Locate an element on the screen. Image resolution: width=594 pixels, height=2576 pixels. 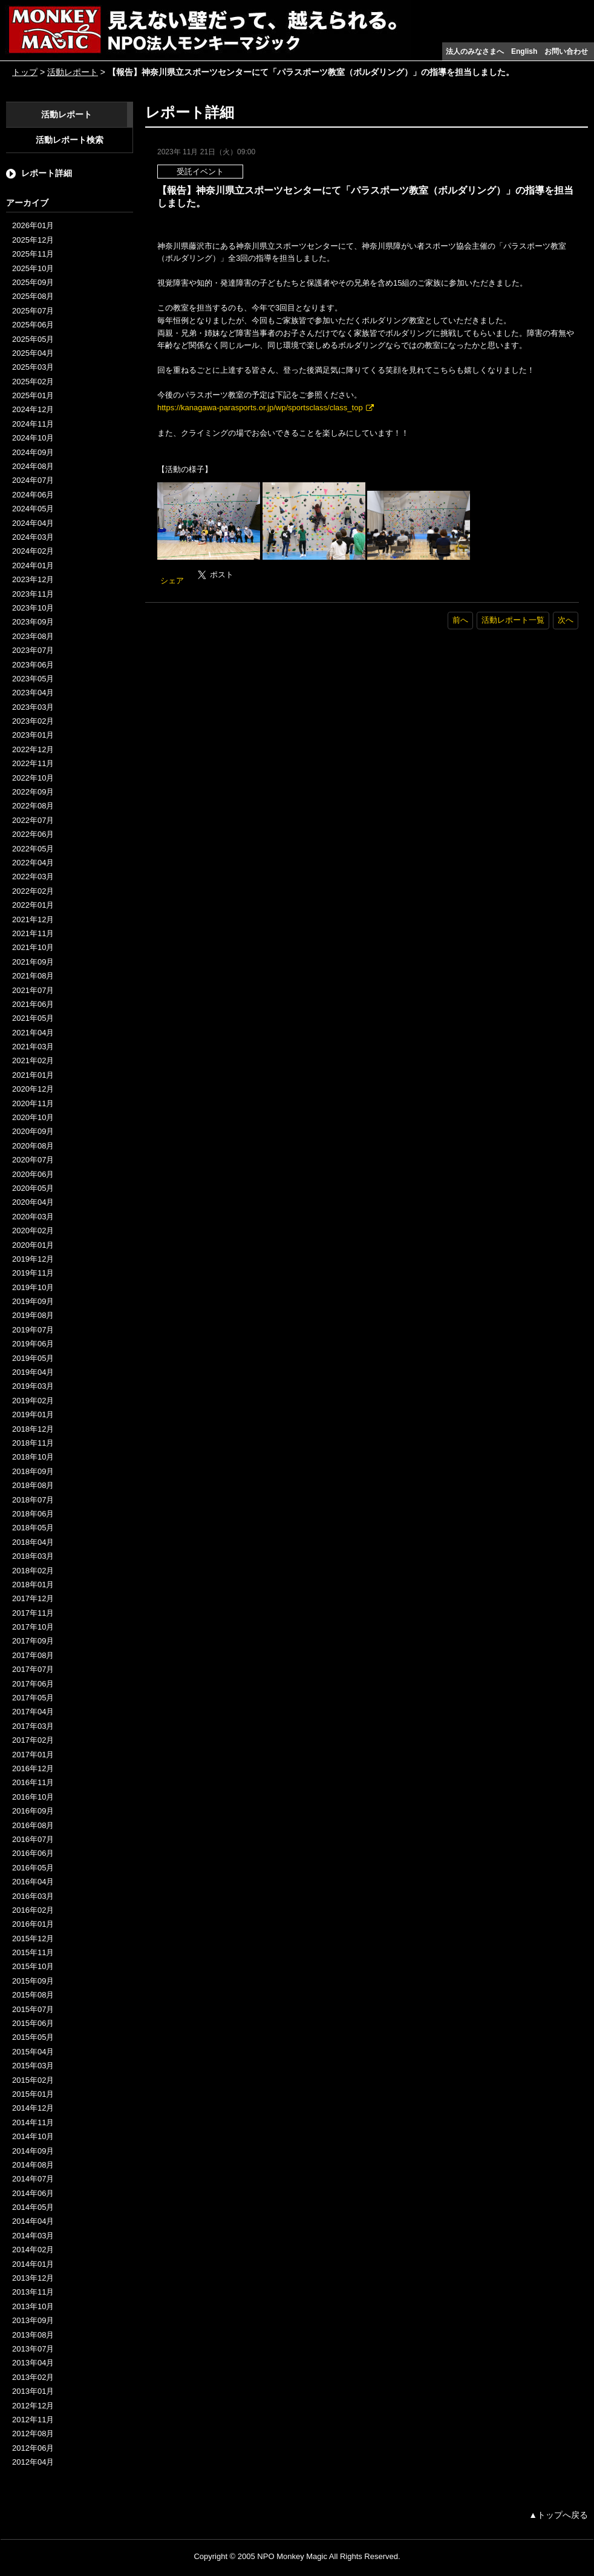
2013年12月 is located at coordinates (33, 2278).